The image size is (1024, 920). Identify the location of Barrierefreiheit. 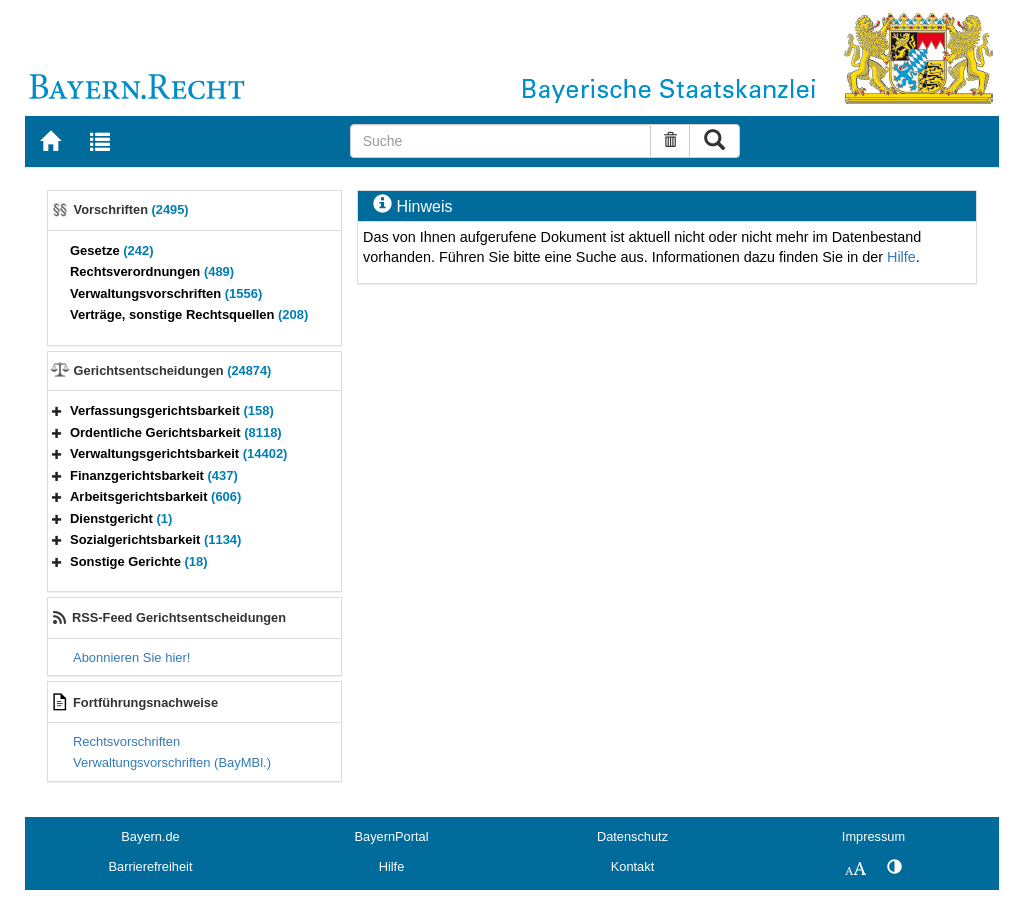
(151, 866).